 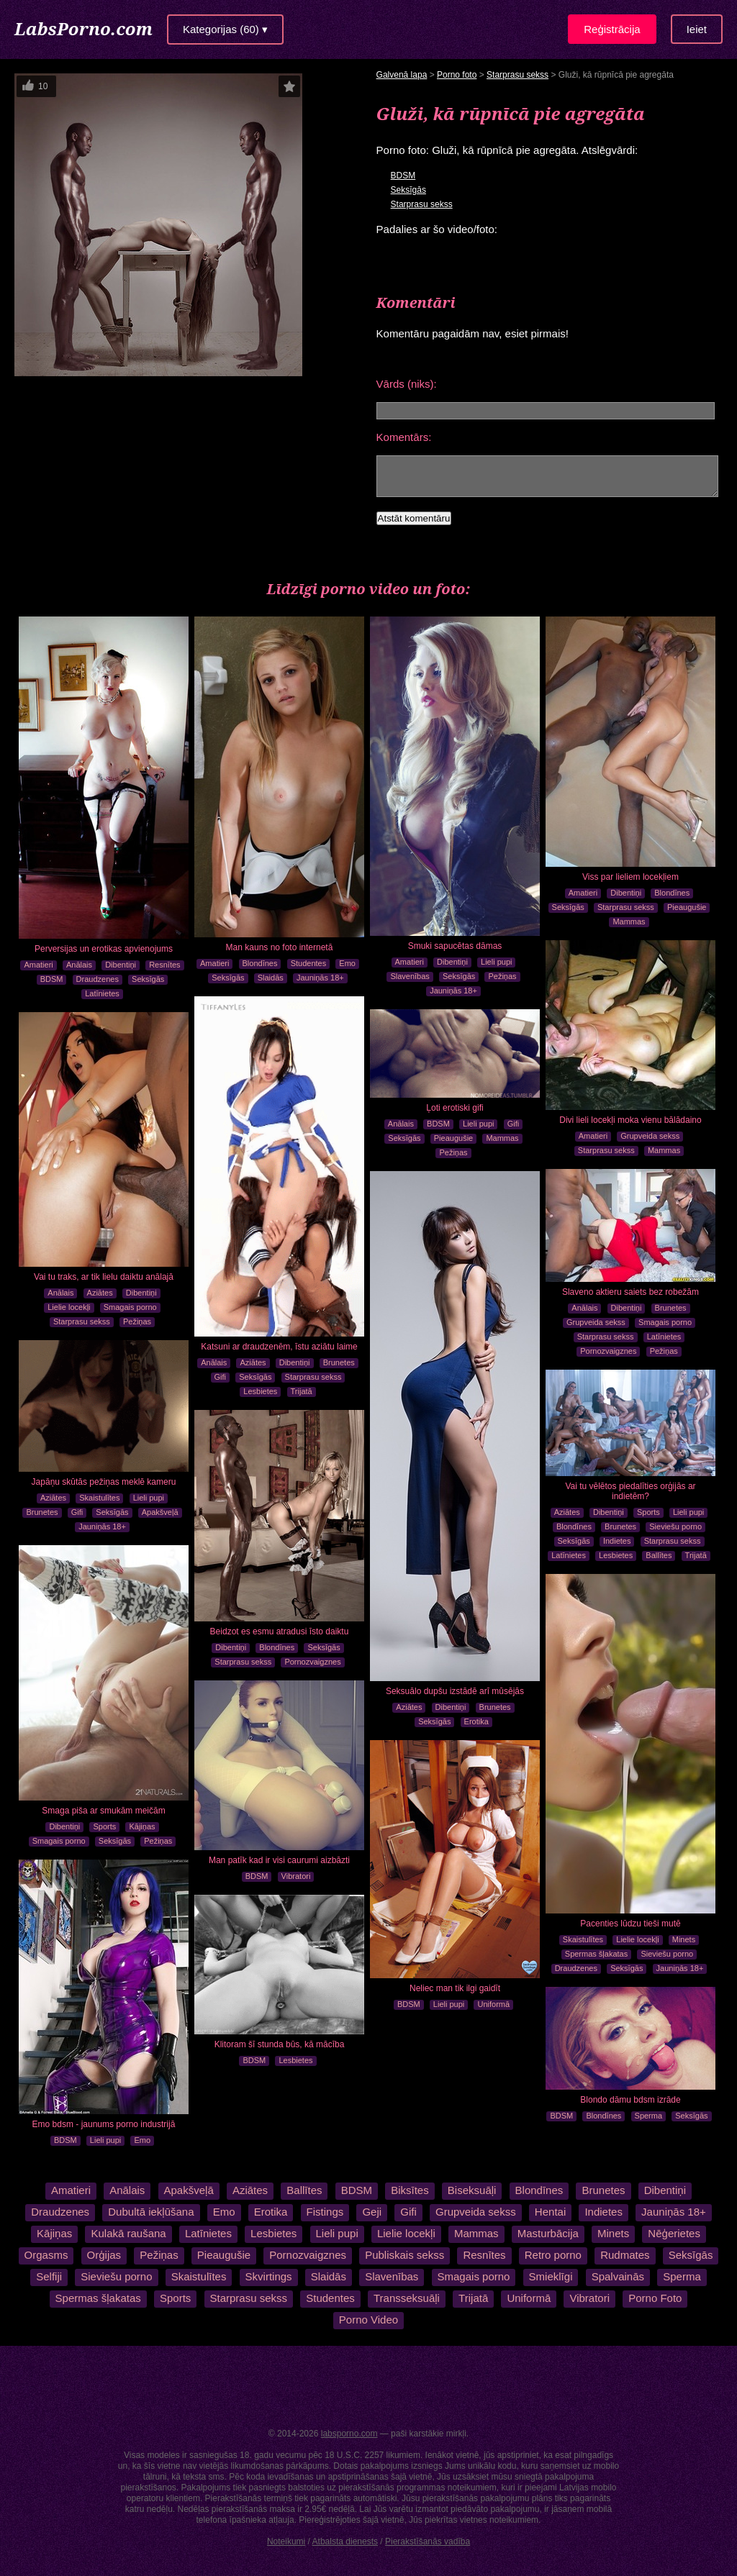 I want to click on Vibratori, so click(x=296, y=1876).